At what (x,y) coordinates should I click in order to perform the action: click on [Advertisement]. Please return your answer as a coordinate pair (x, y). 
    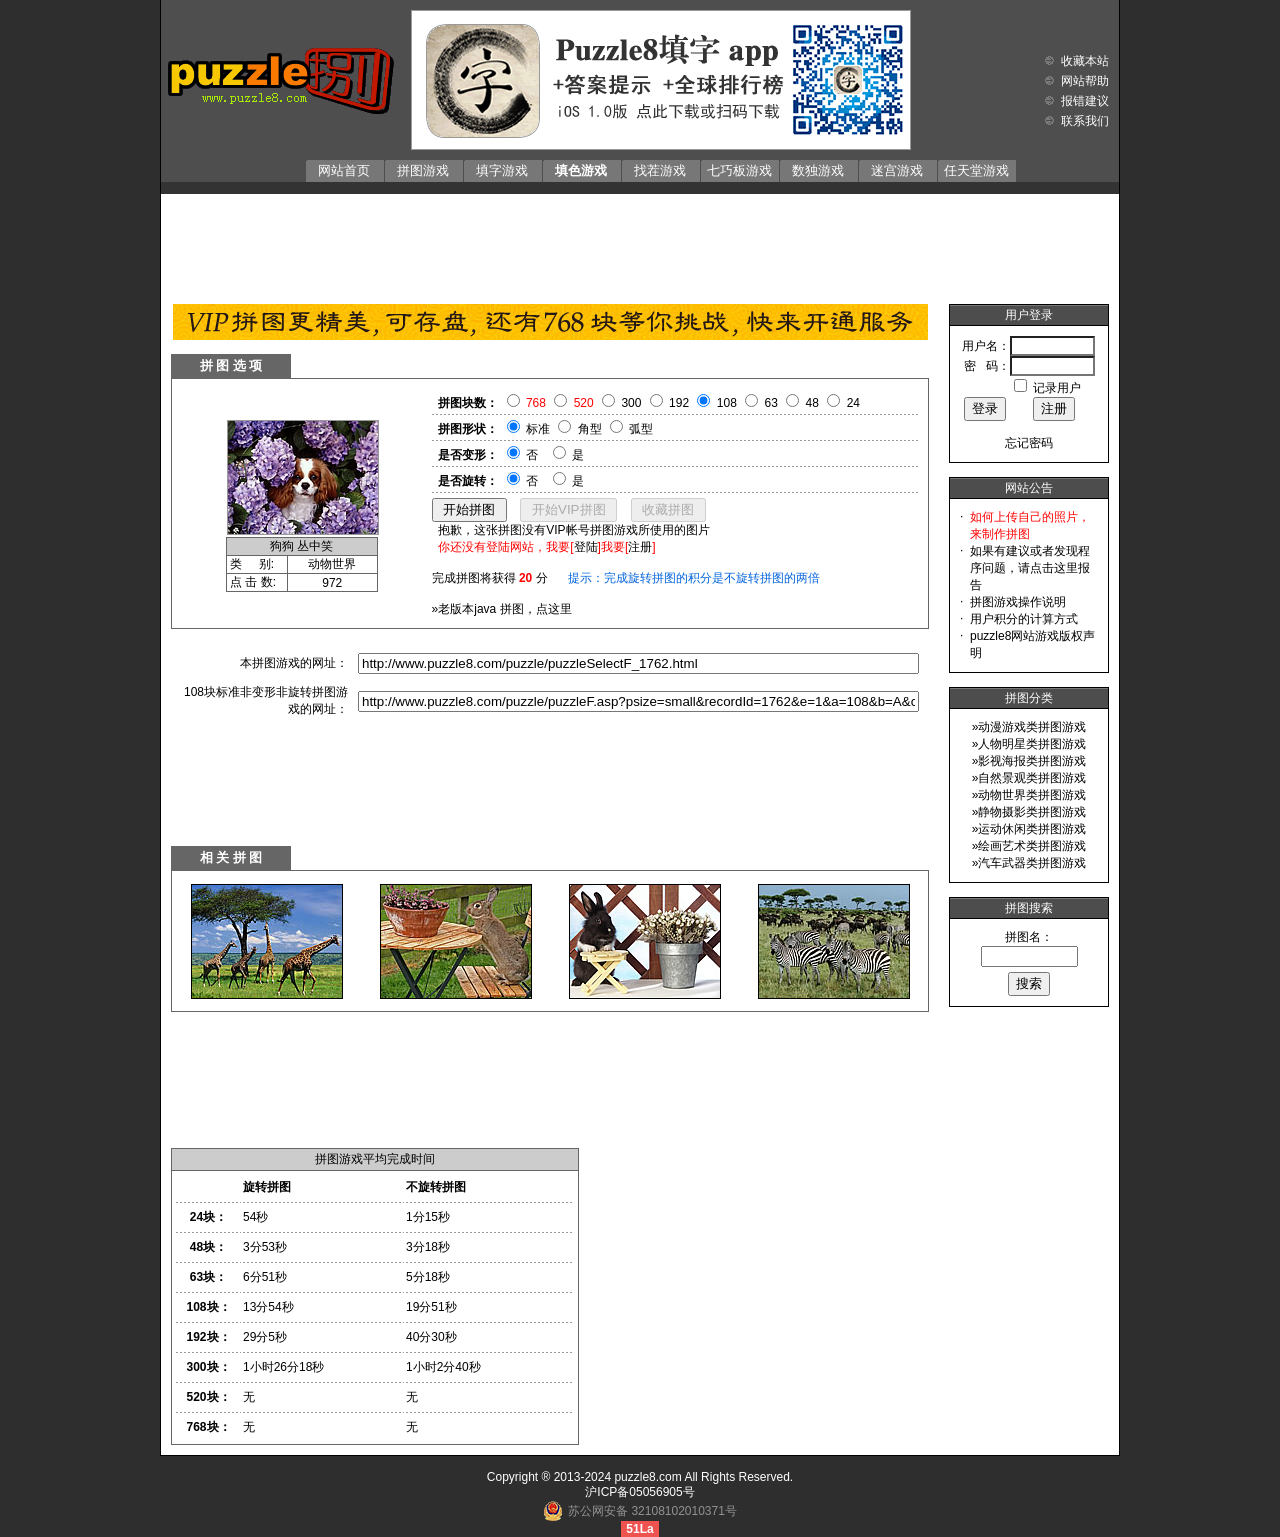
    Looking at the image, I should click on (640, 244).